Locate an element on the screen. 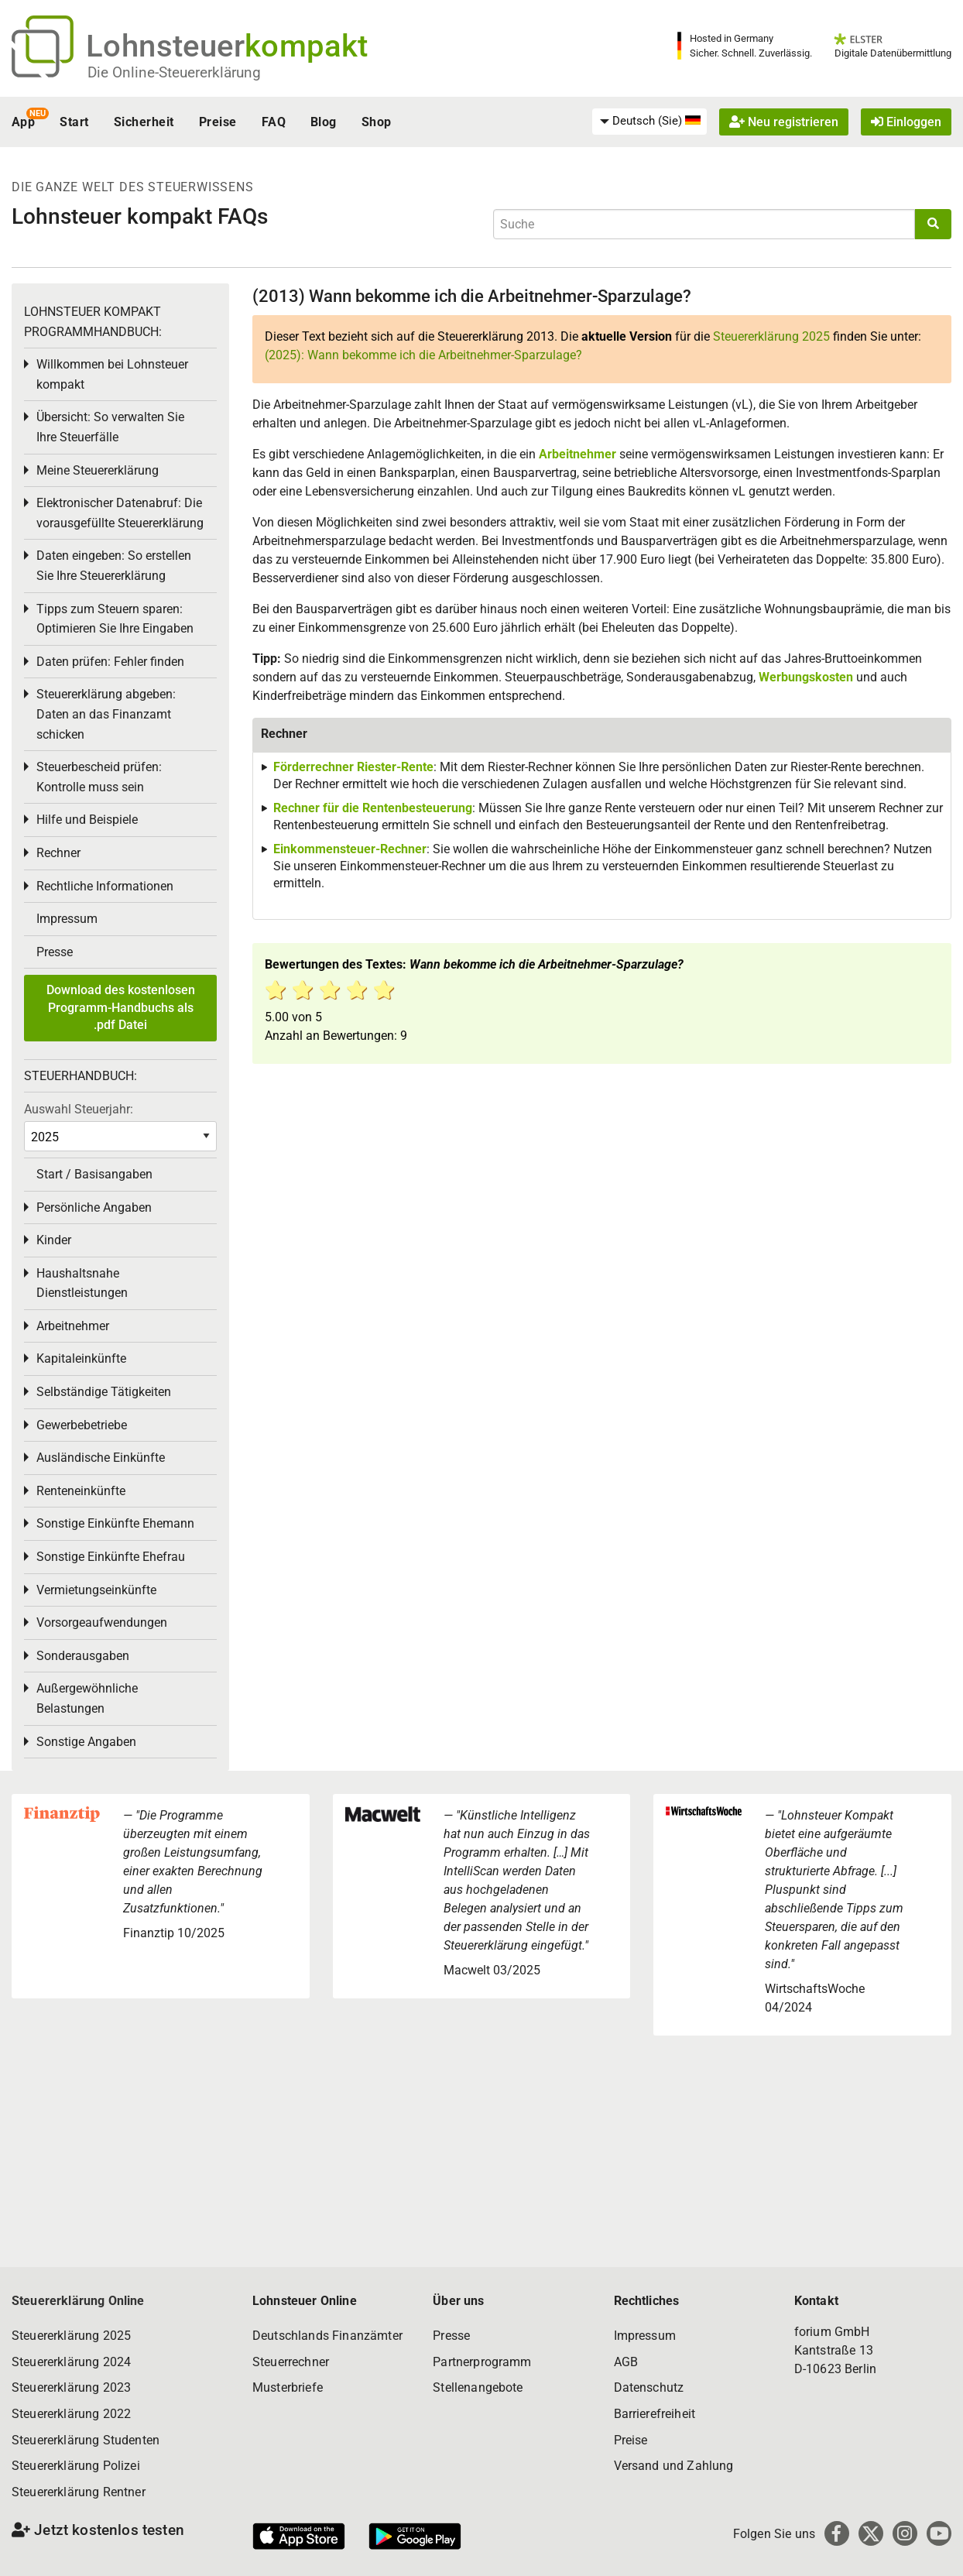 This screenshot has height=2576, width=963. Steuererklärung 2024 is located at coordinates (71, 2362).